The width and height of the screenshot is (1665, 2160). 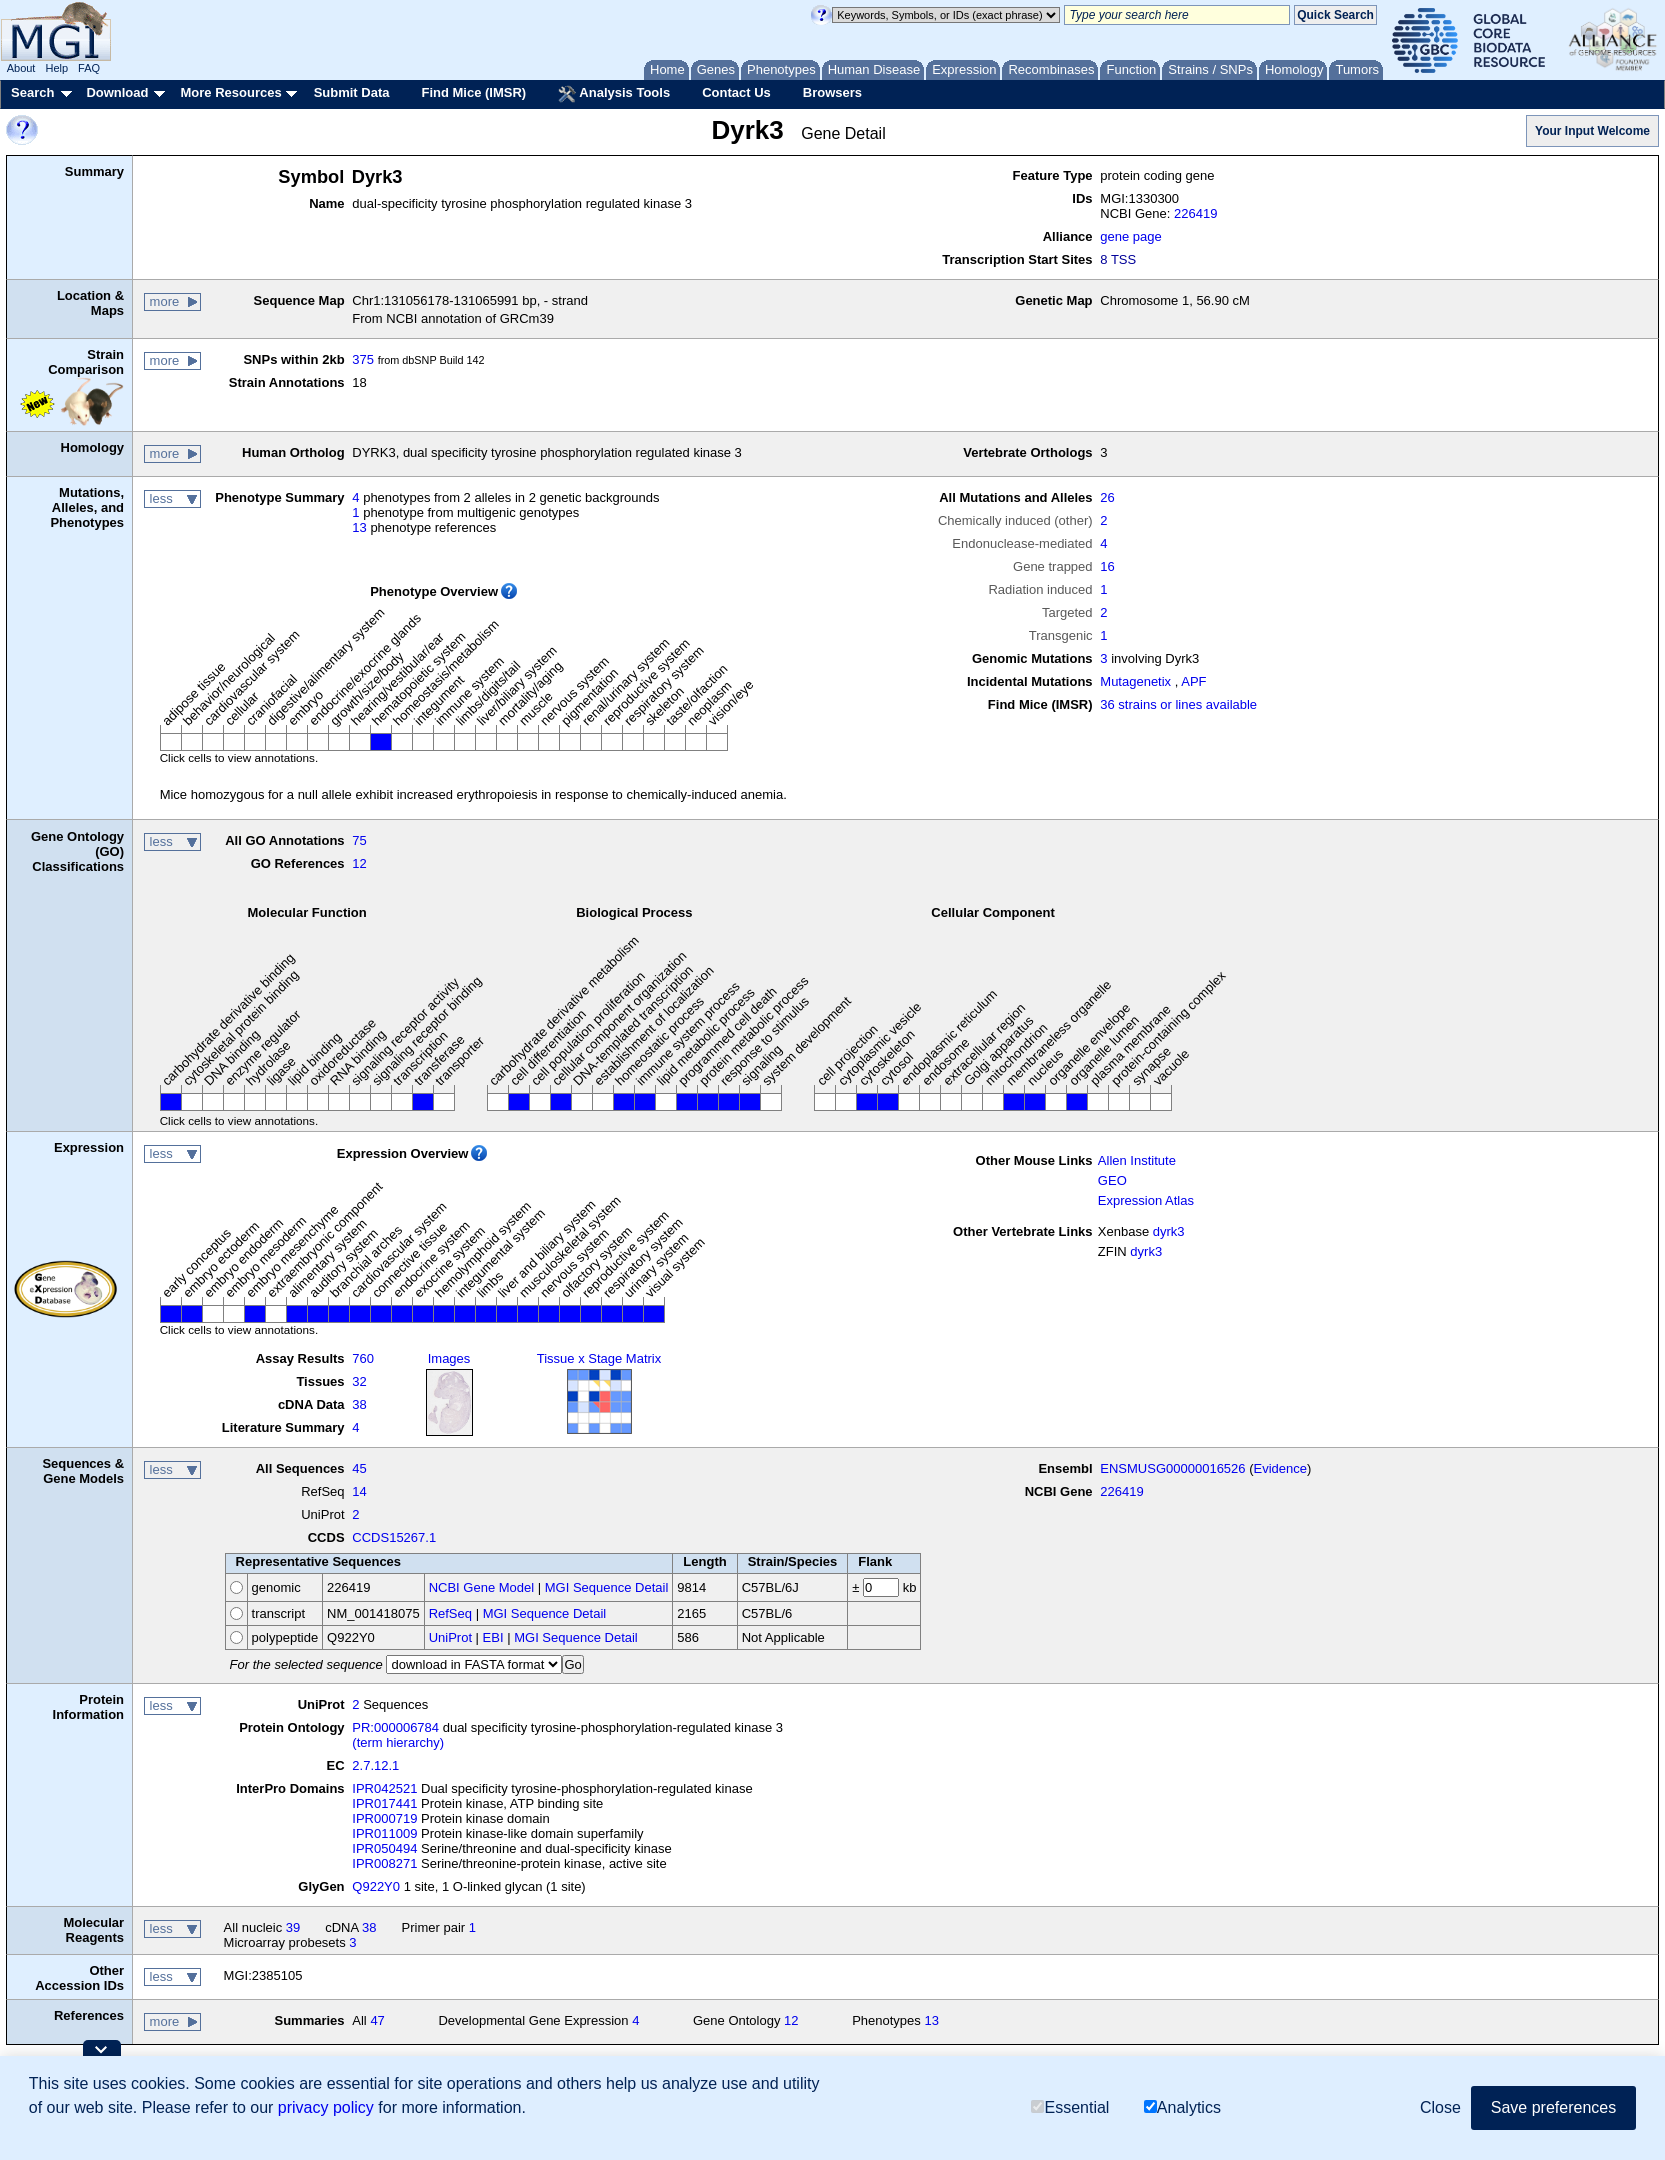 What do you see at coordinates (482, 1587) in the screenshot?
I see `NCBI Gene Model` at bounding box center [482, 1587].